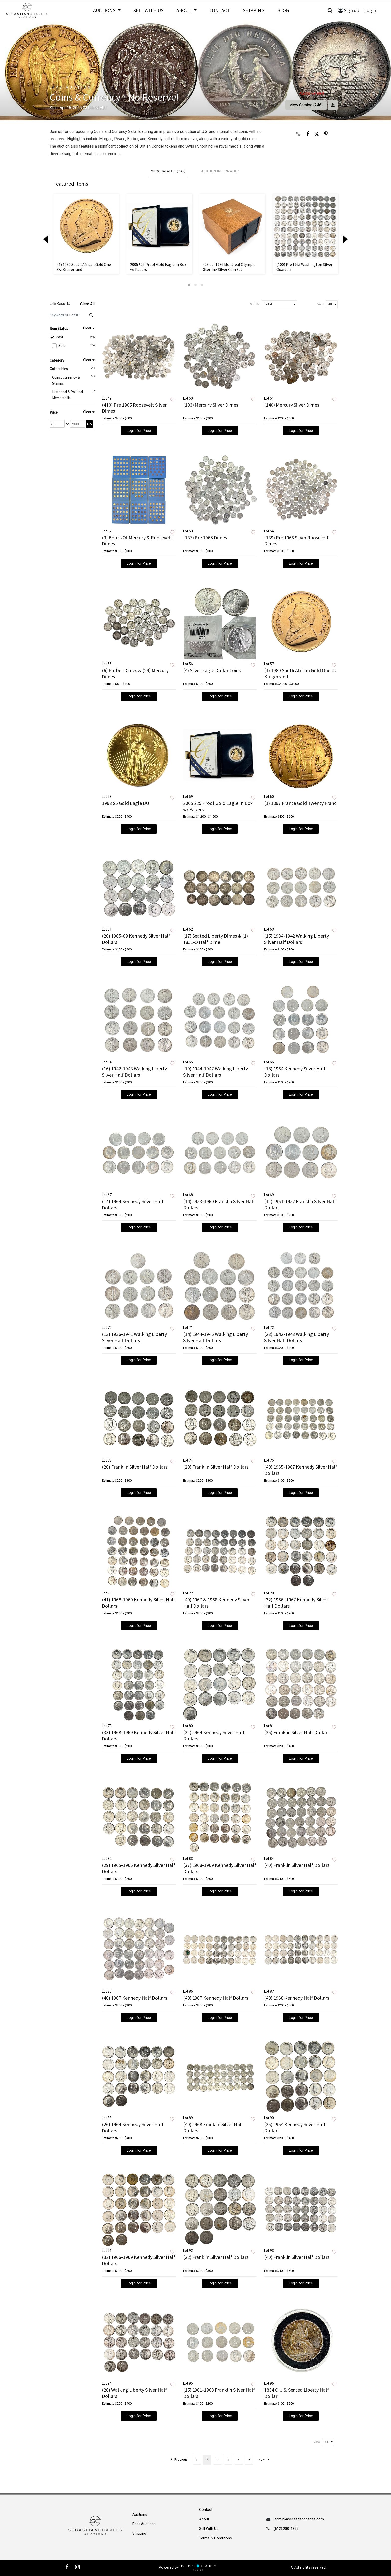 The image size is (391, 2576). I want to click on Auctions, so click(139, 2514).